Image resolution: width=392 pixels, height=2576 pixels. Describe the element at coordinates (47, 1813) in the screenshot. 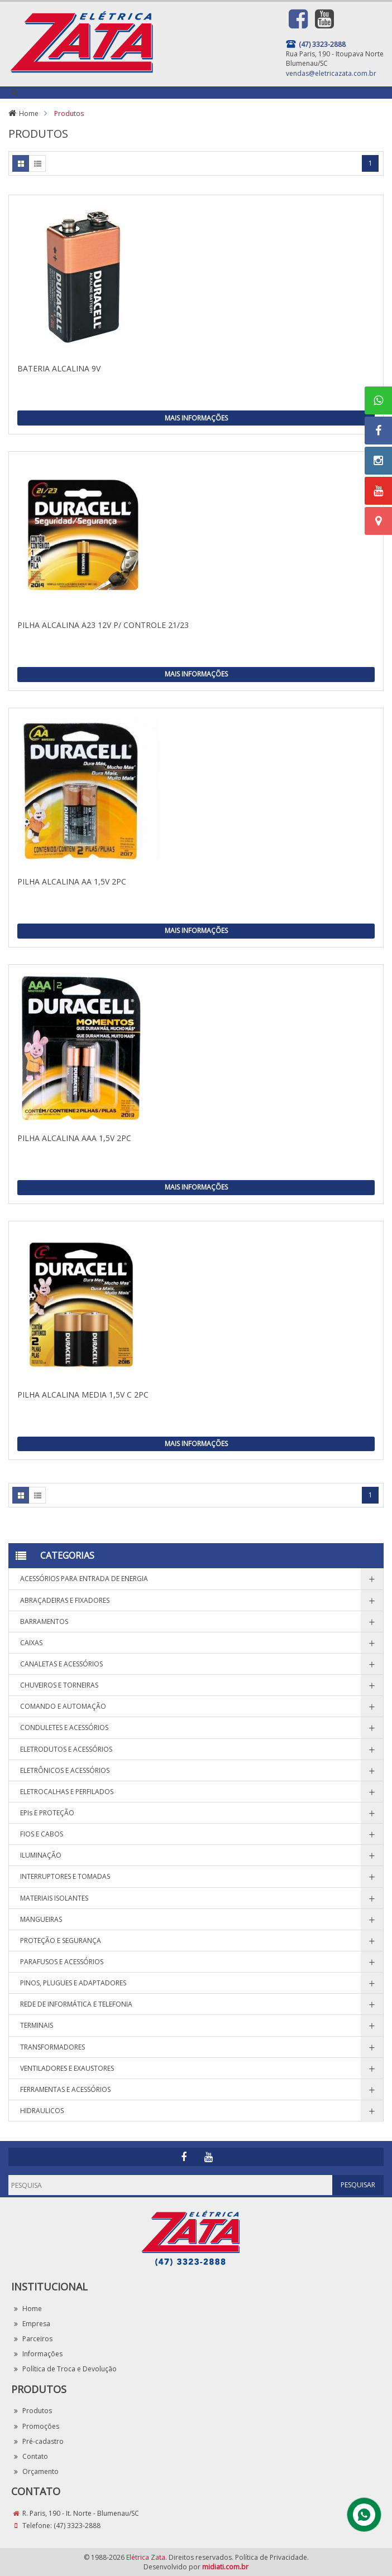

I see `EPIs E PROTEÇÃO` at that location.